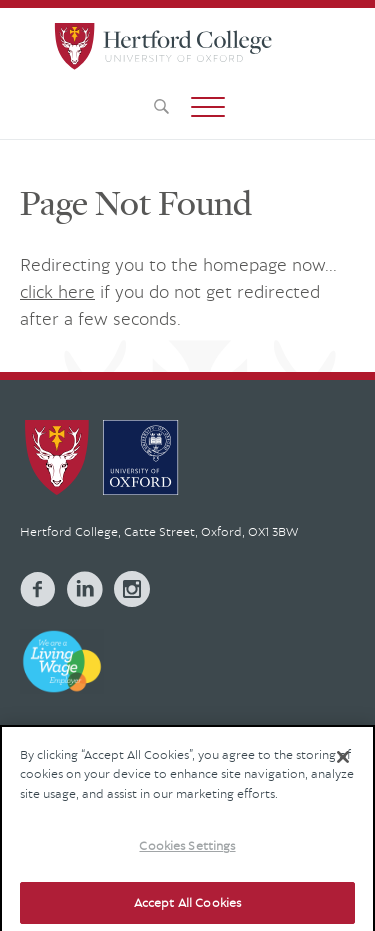 This screenshot has width=375, height=931. I want to click on click here, so click(57, 291).